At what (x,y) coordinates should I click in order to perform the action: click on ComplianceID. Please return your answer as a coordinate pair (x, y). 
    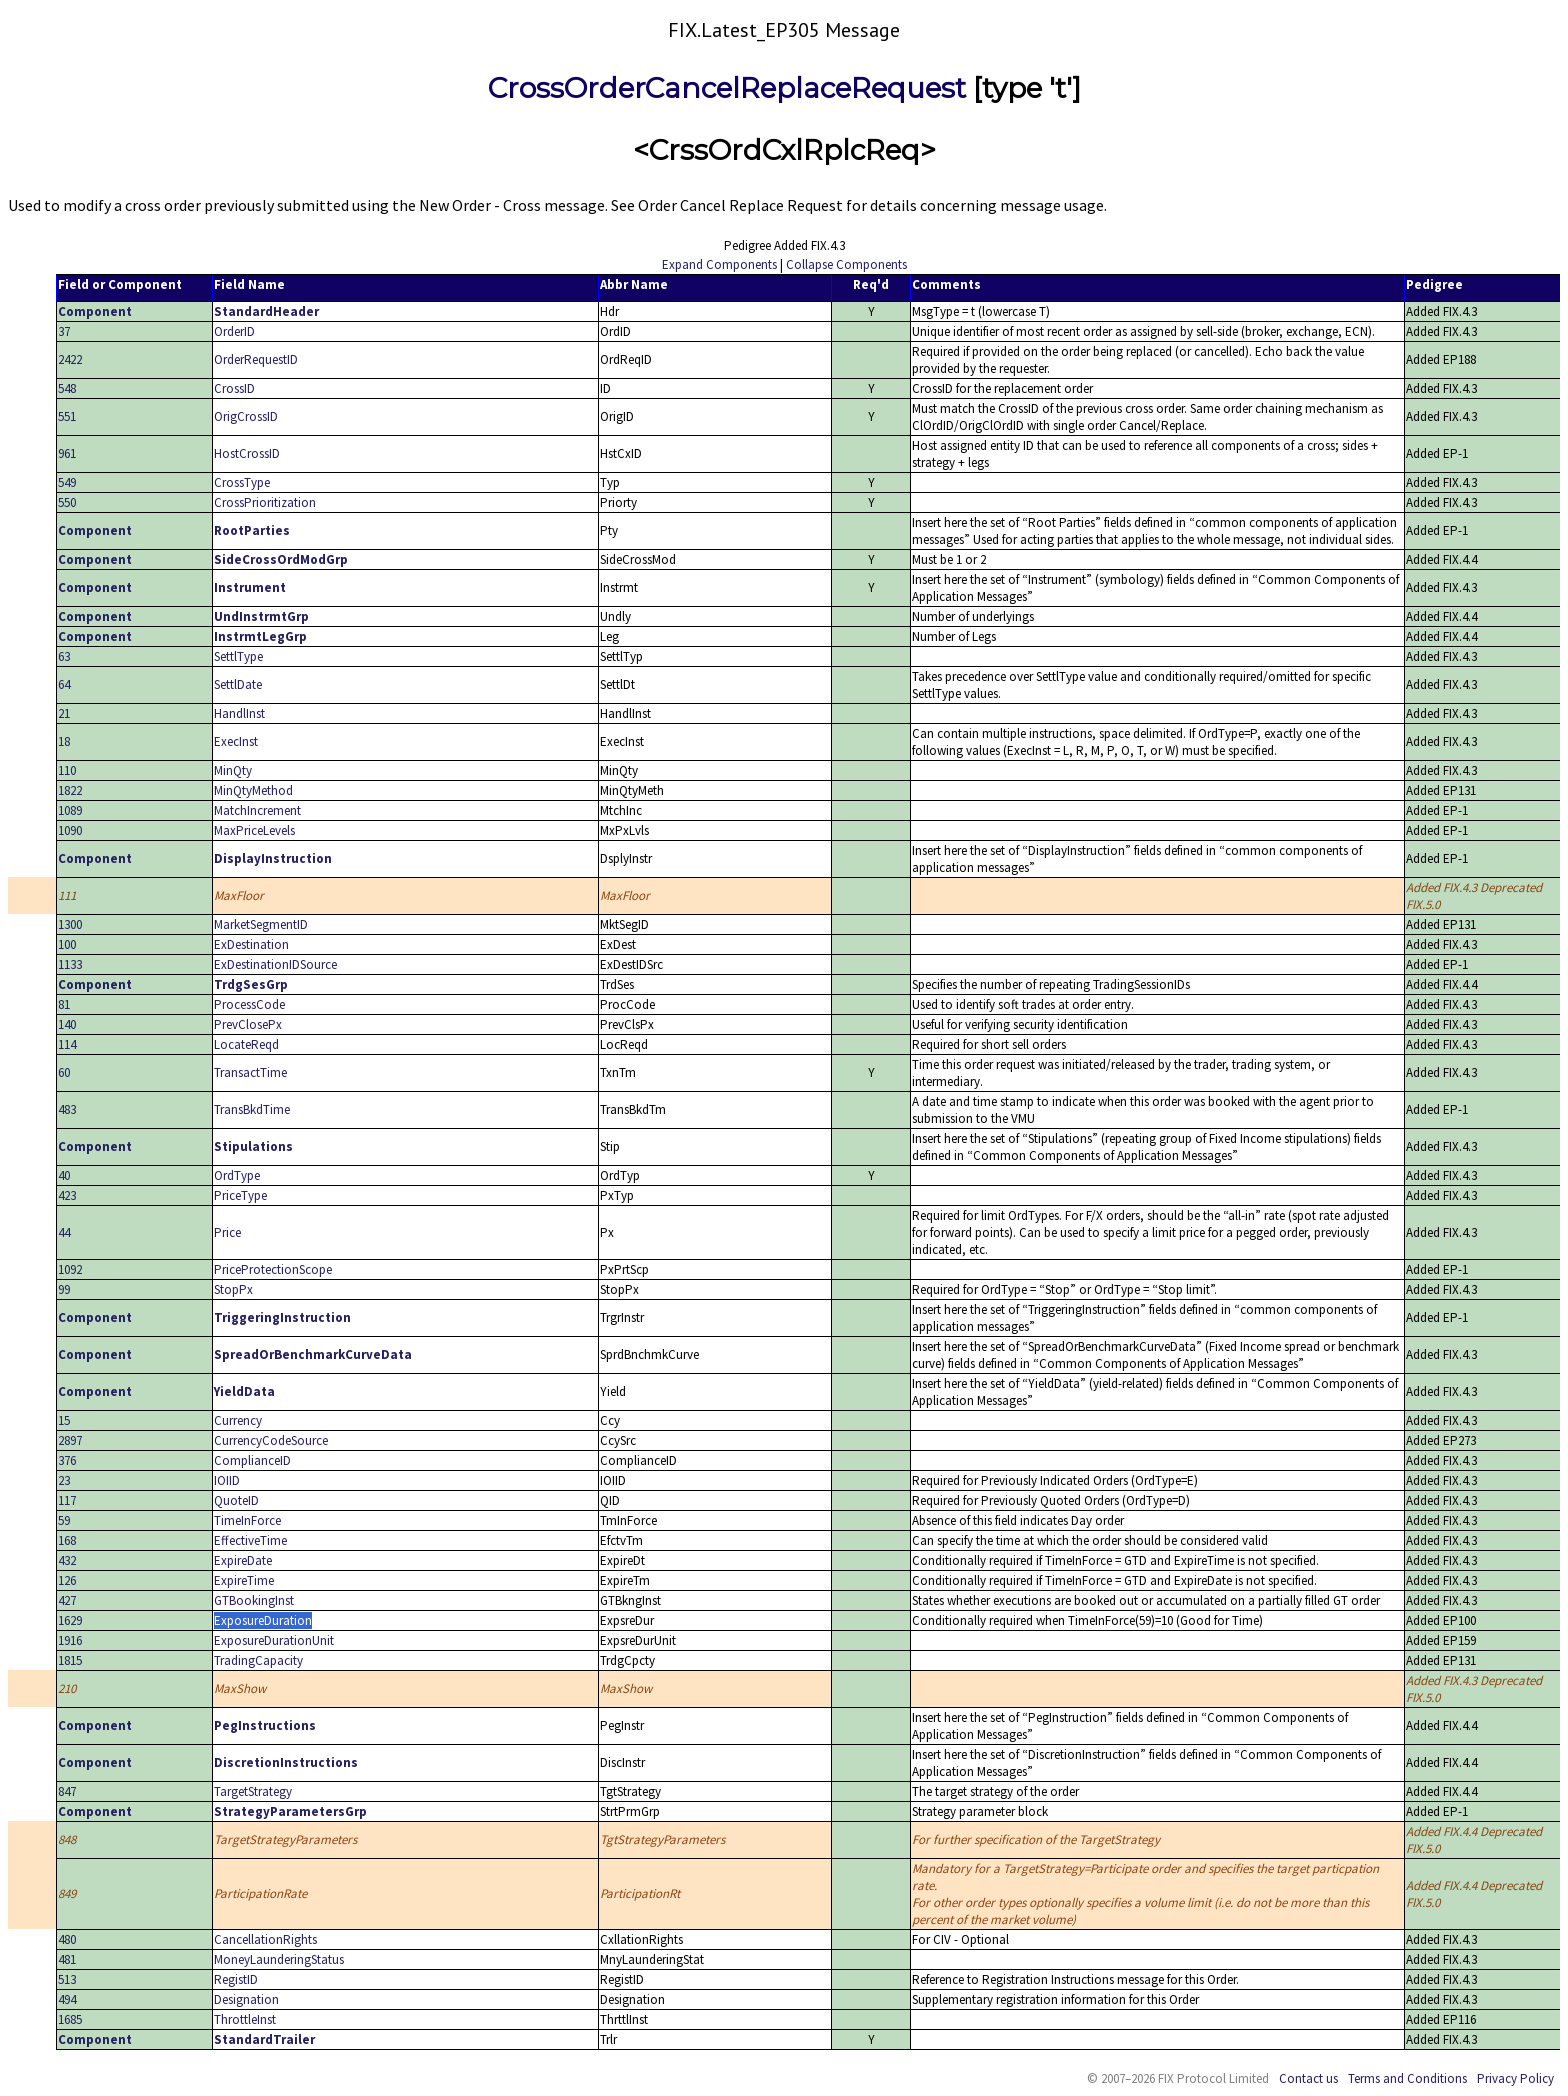
    Looking at the image, I should click on (252, 1460).